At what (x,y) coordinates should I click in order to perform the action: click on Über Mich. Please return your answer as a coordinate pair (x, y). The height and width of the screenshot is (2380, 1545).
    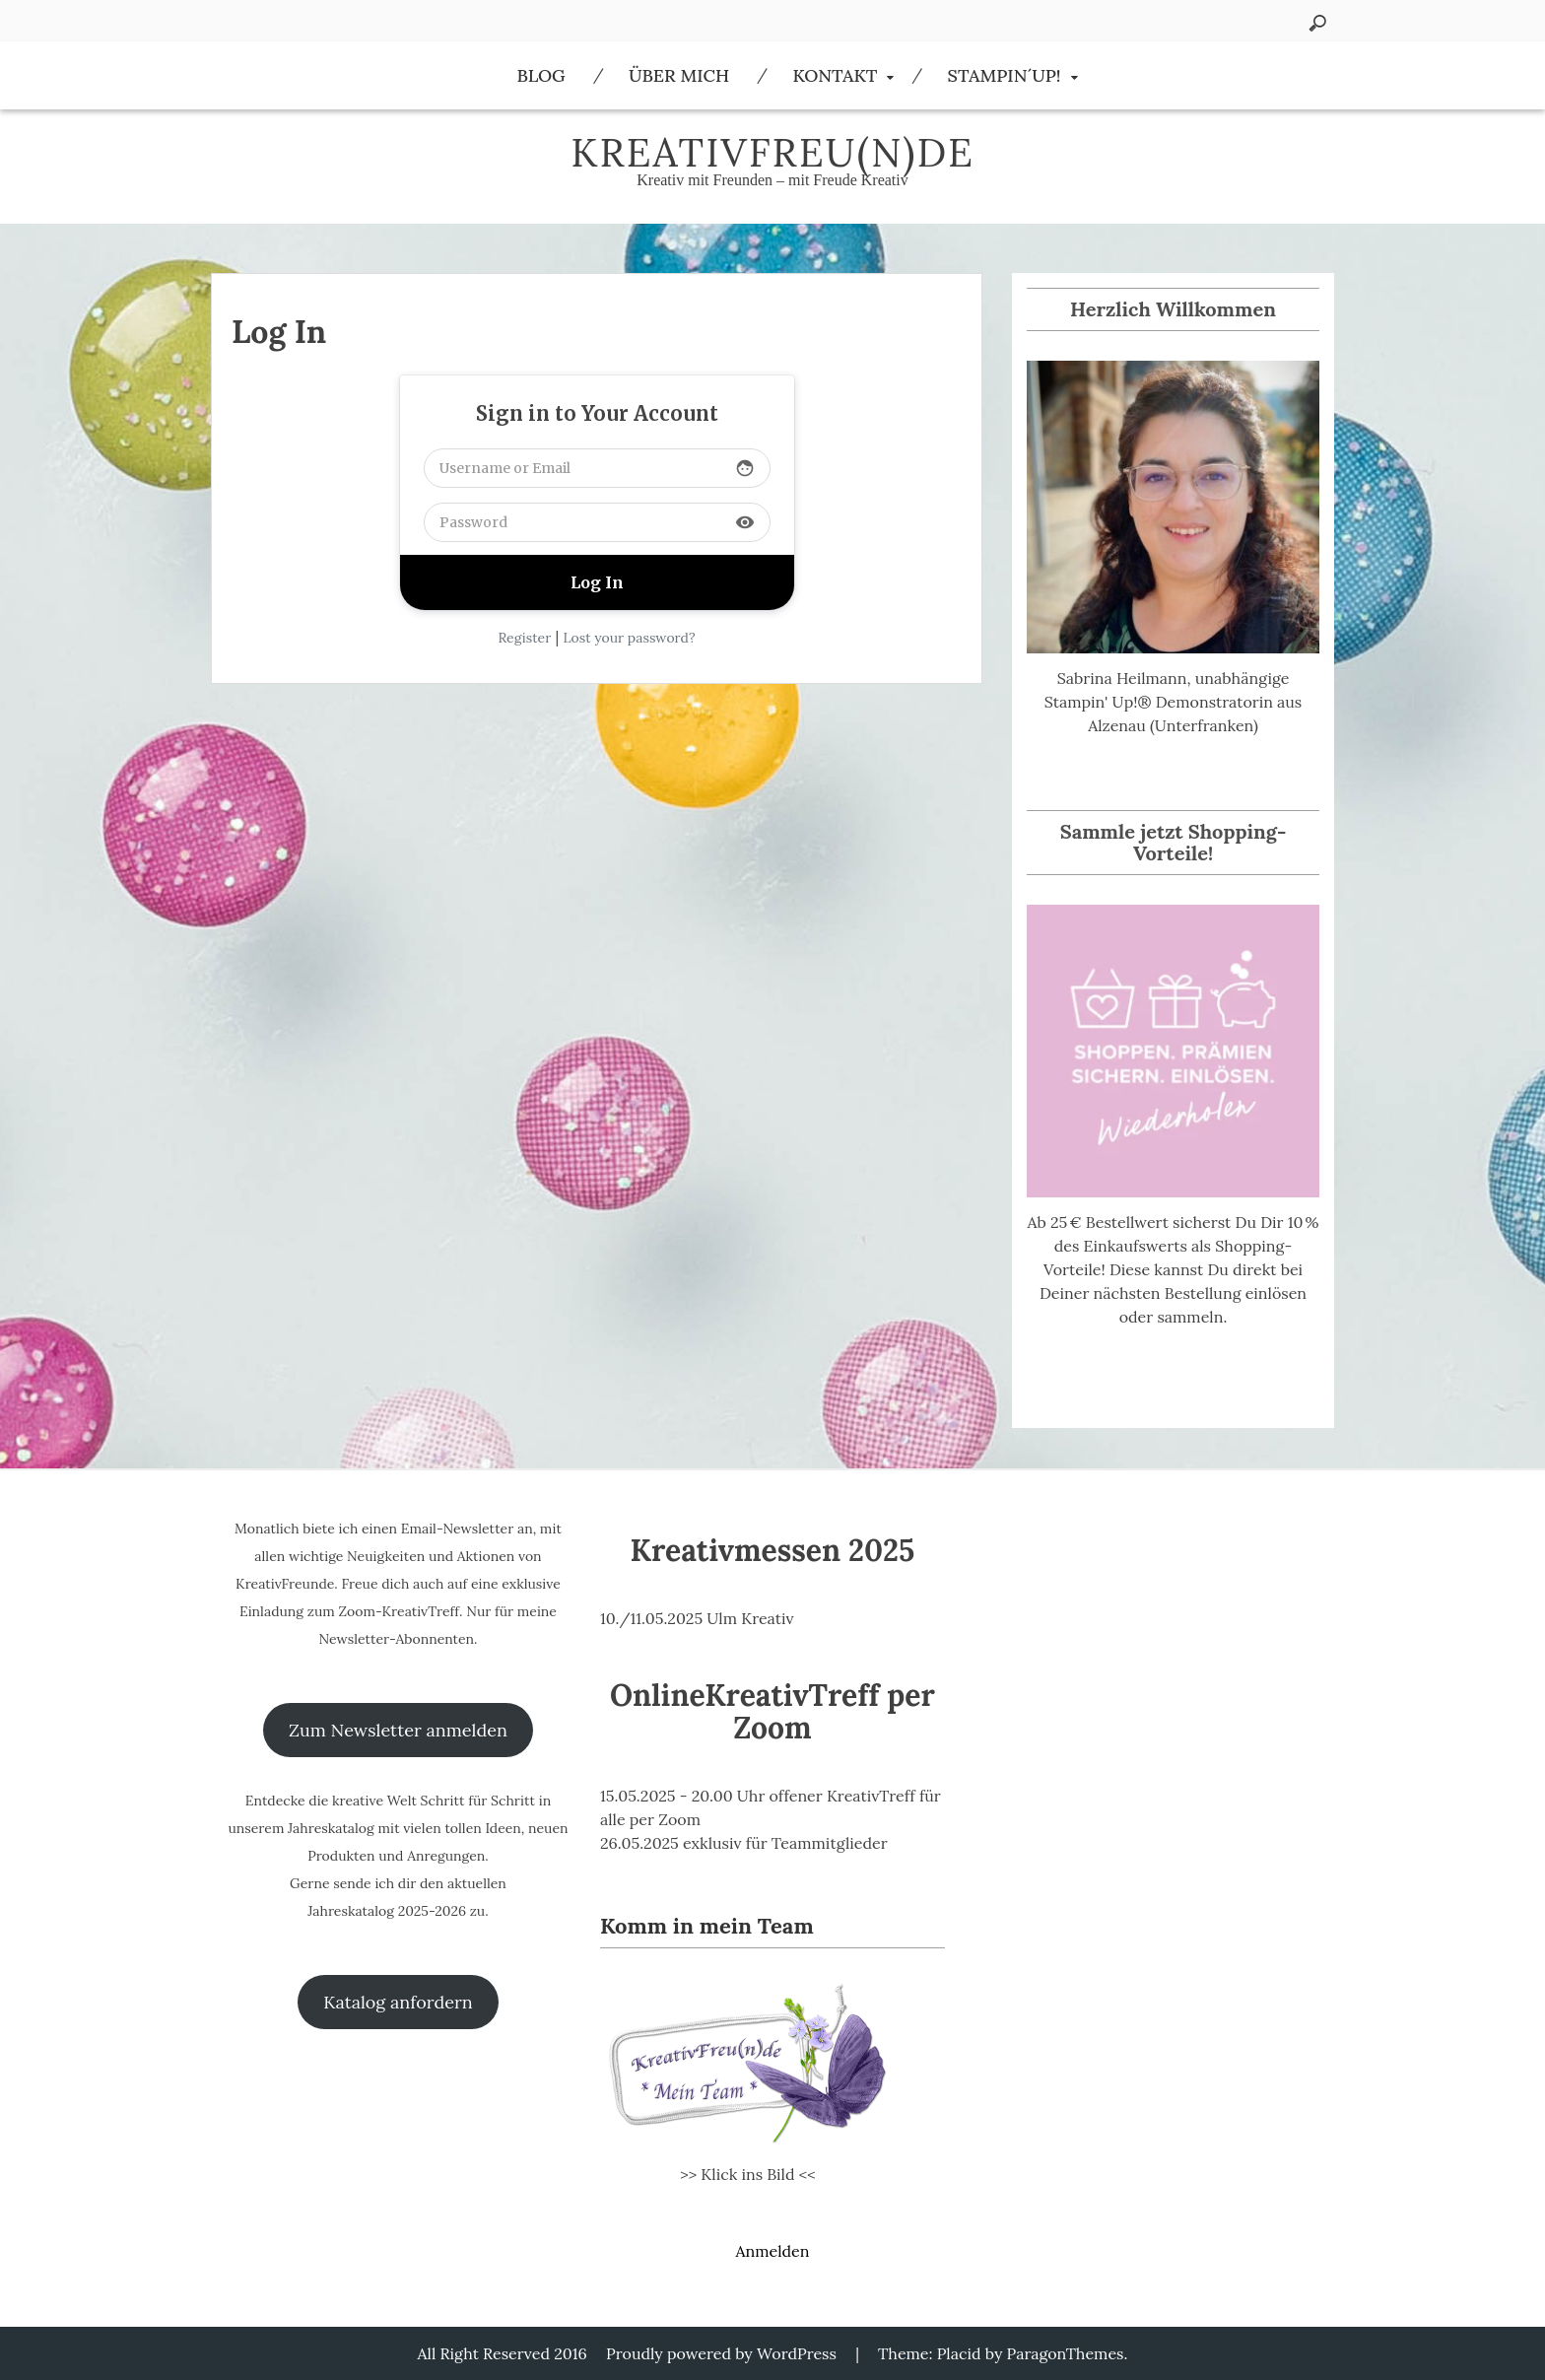
    Looking at the image, I should click on (679, 75).